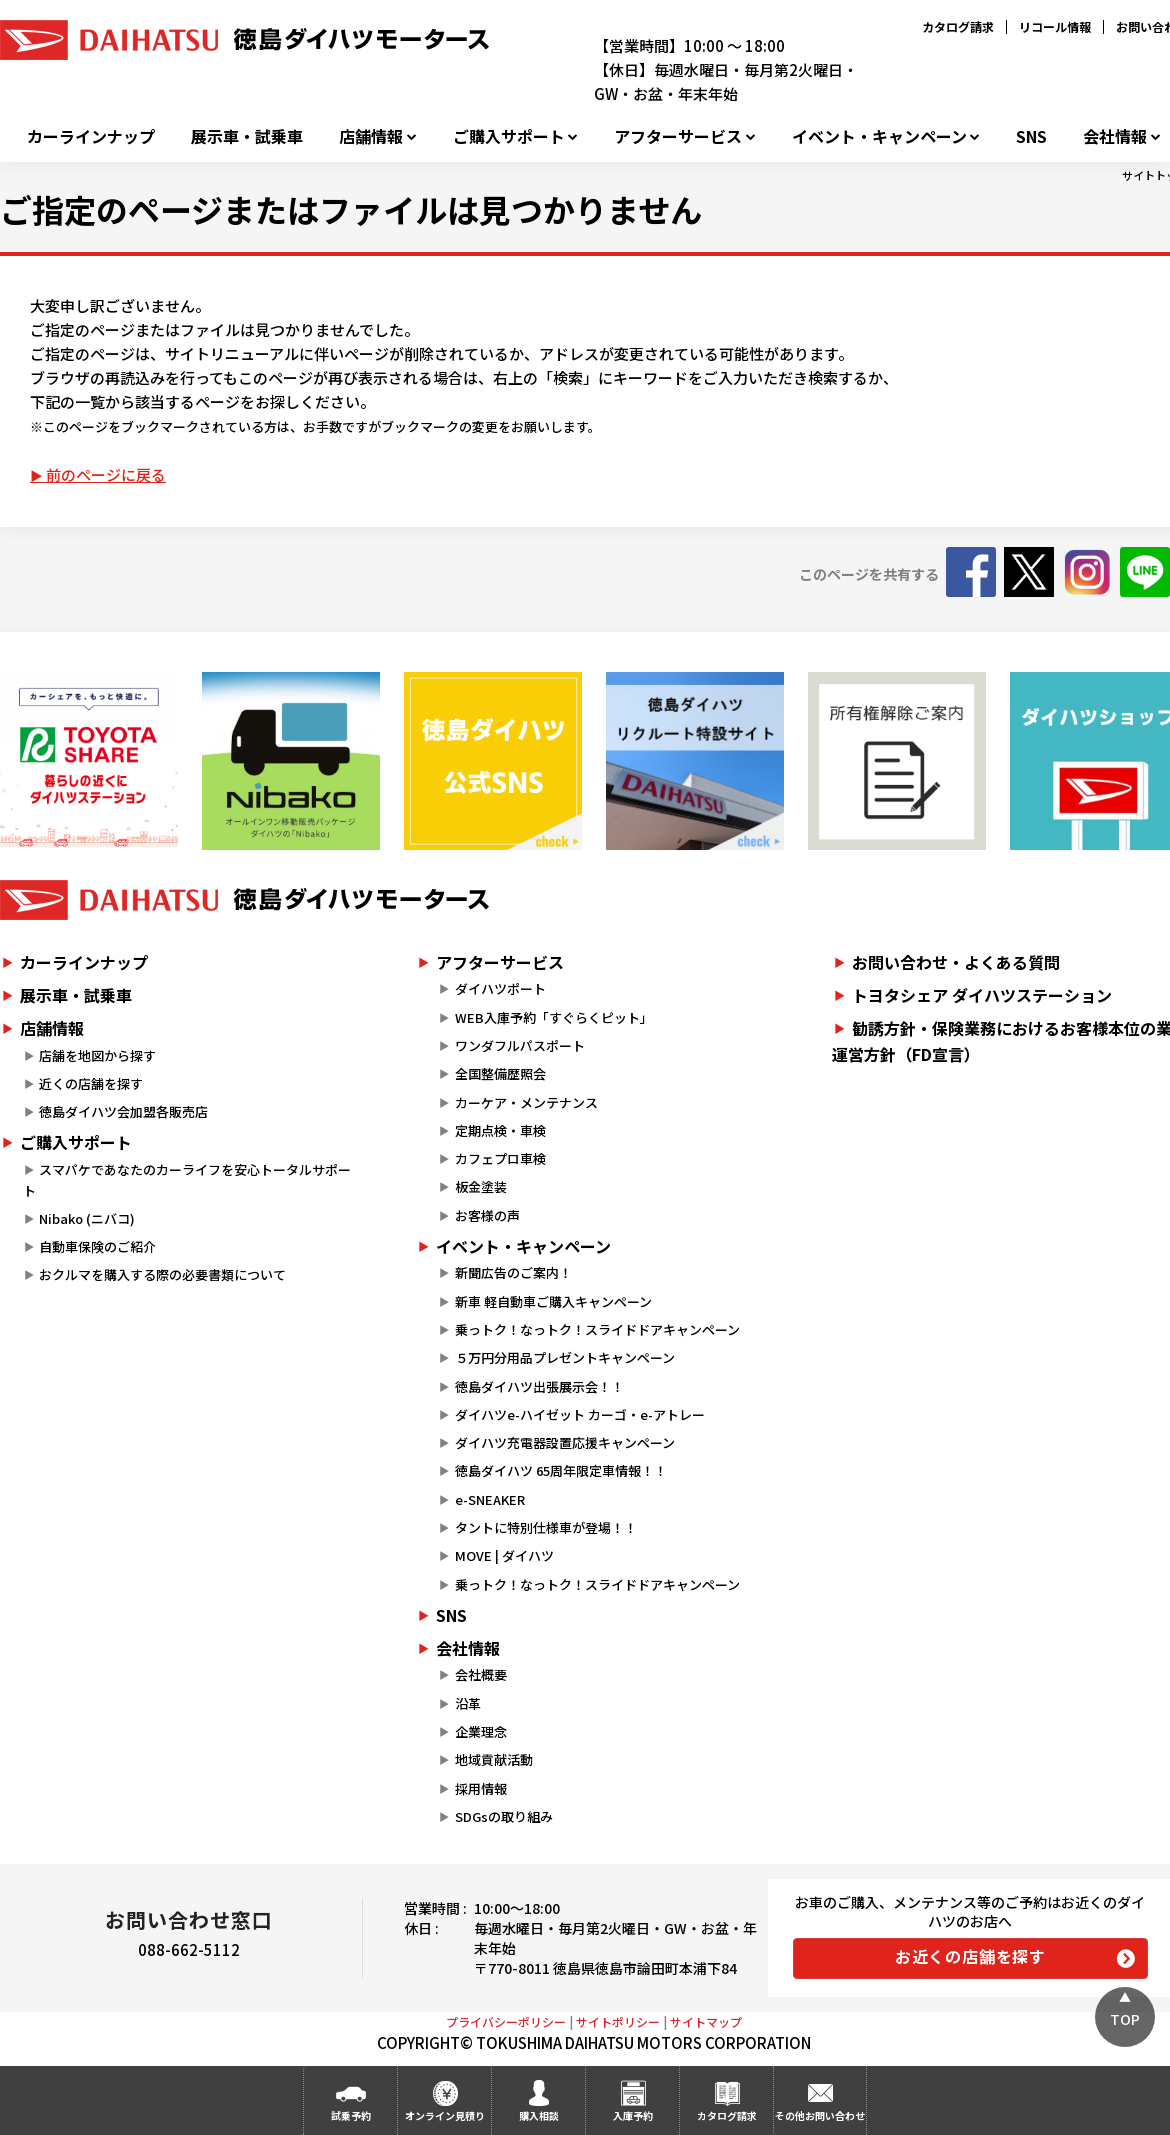 This screenshot has height=2135, width=1170. What do you see at coordinates (820, 2115) in the screenshot?
I see `その他お問い合わせ` at bounding box center [820, 2115].